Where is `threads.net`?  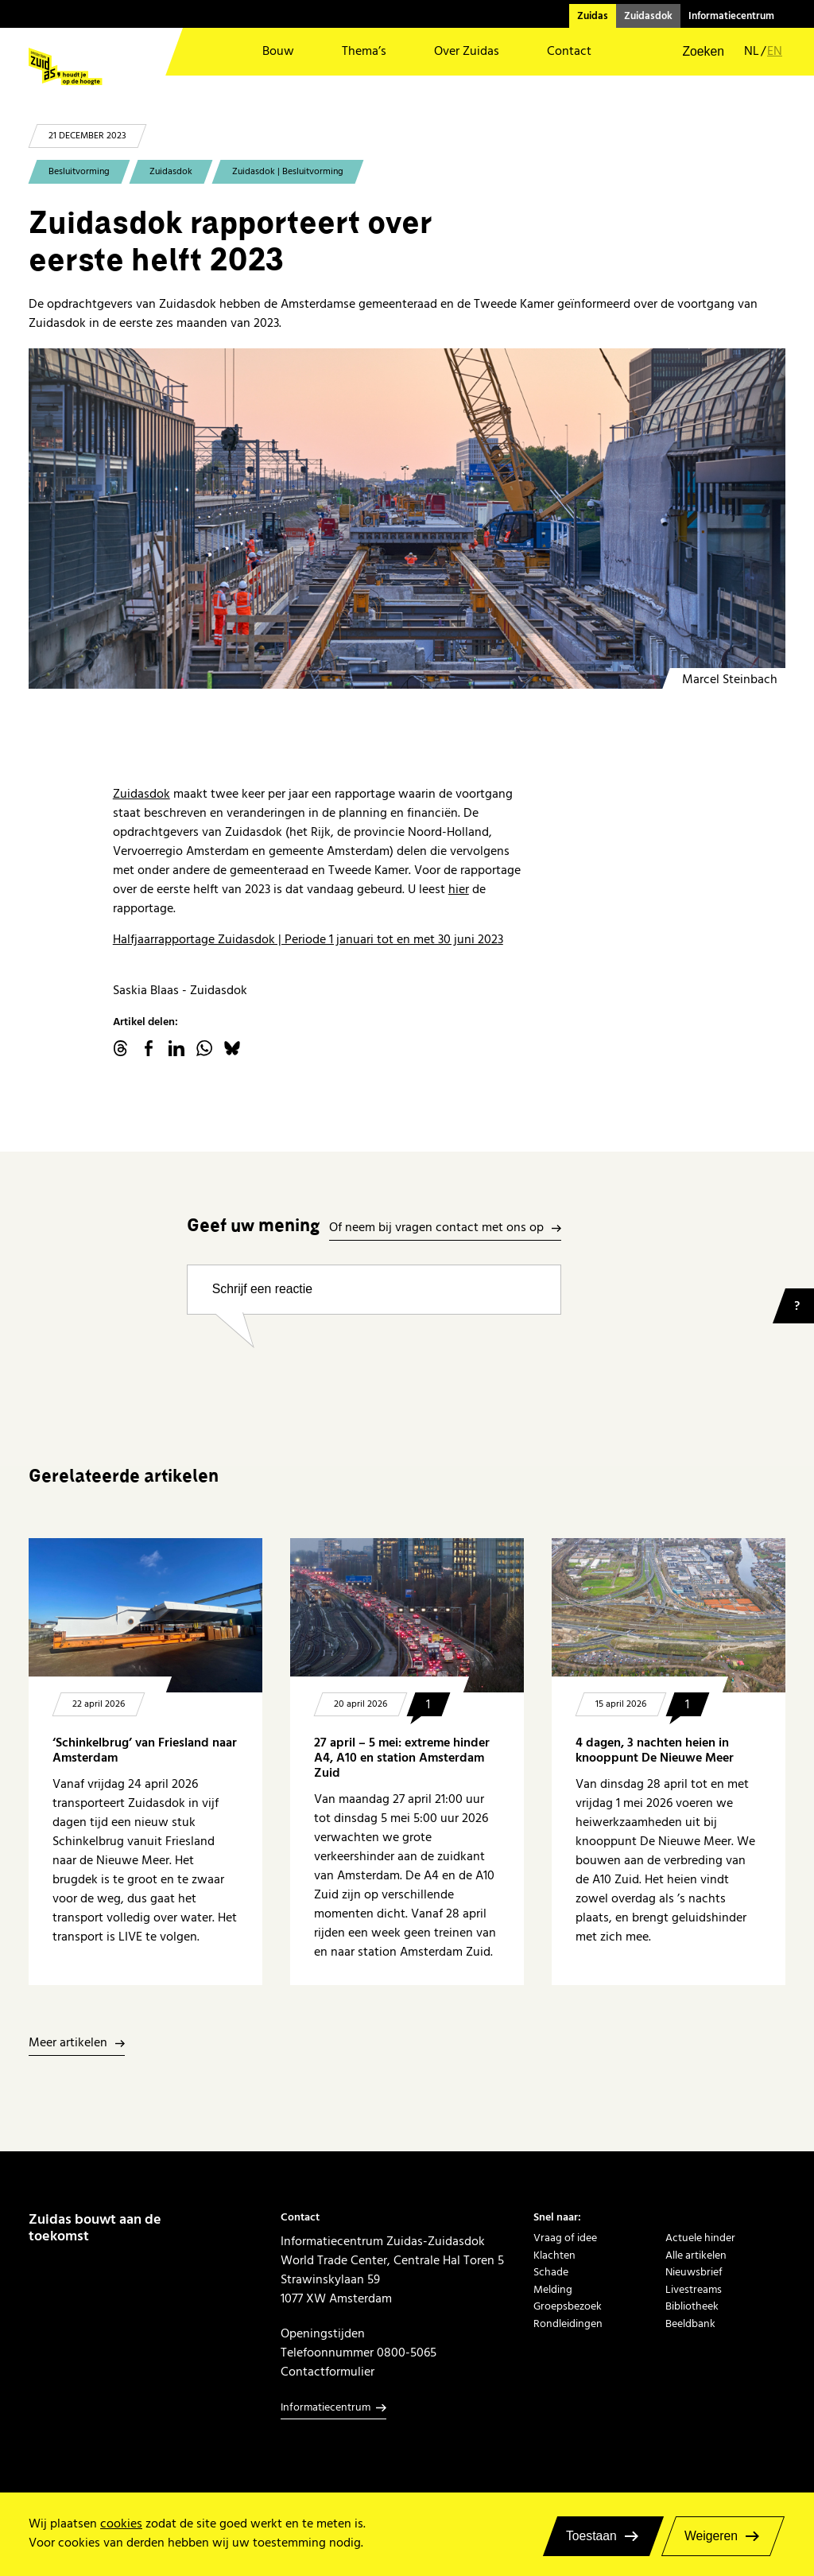 threads.net is located at coordinates (121, 1048).